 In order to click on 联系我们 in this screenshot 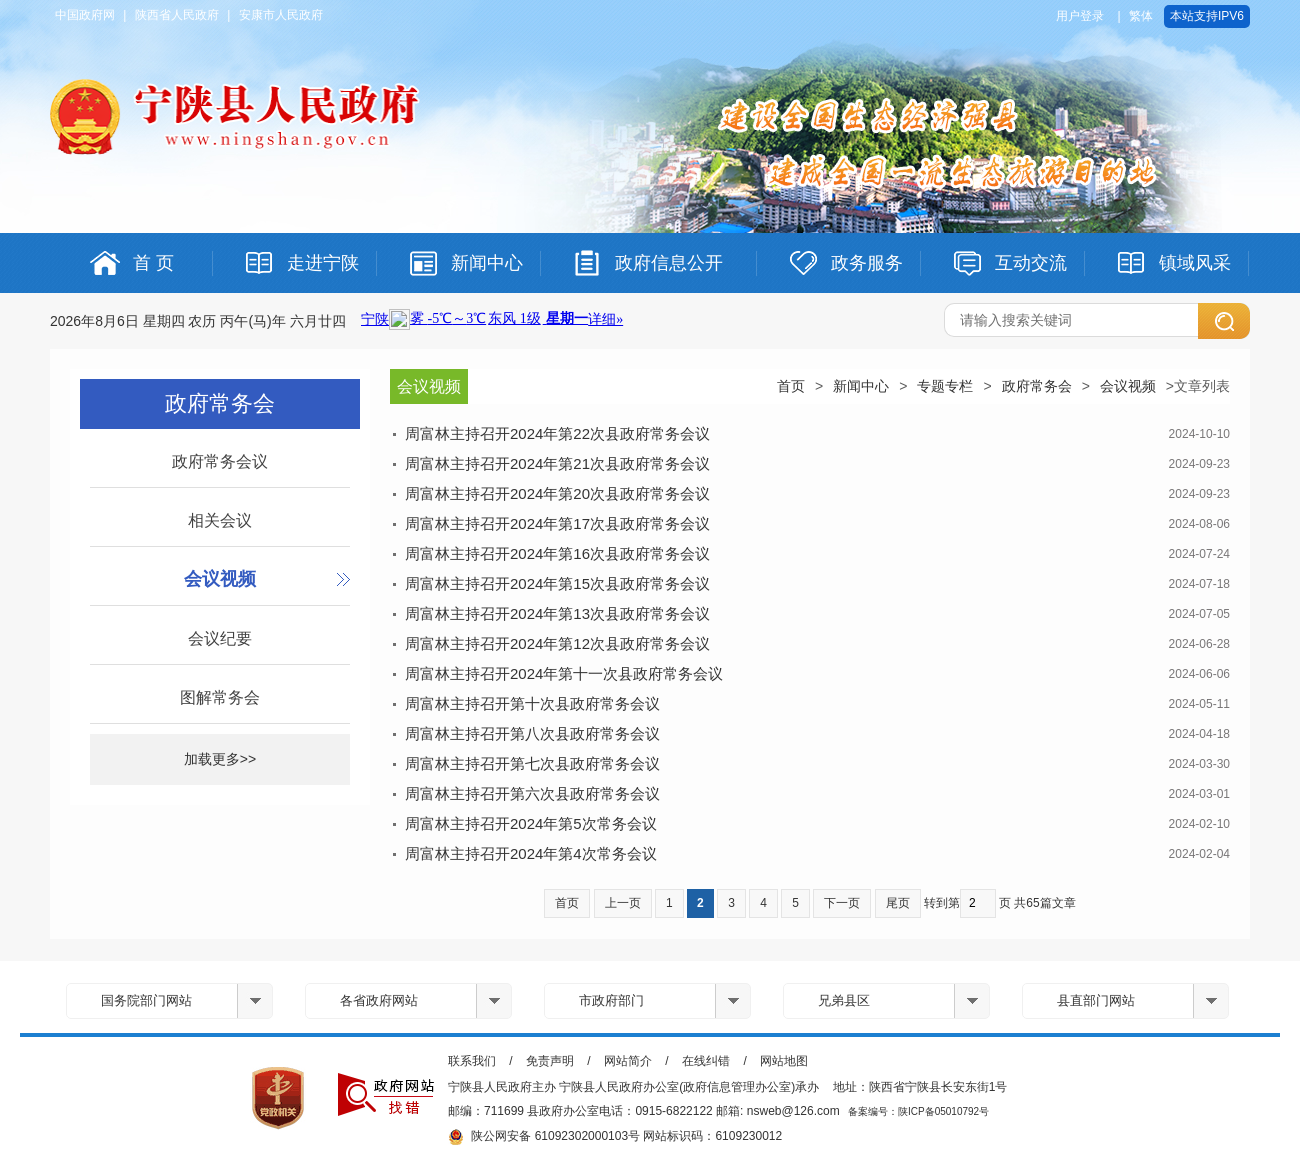, I will do `click(472, 1061)`.